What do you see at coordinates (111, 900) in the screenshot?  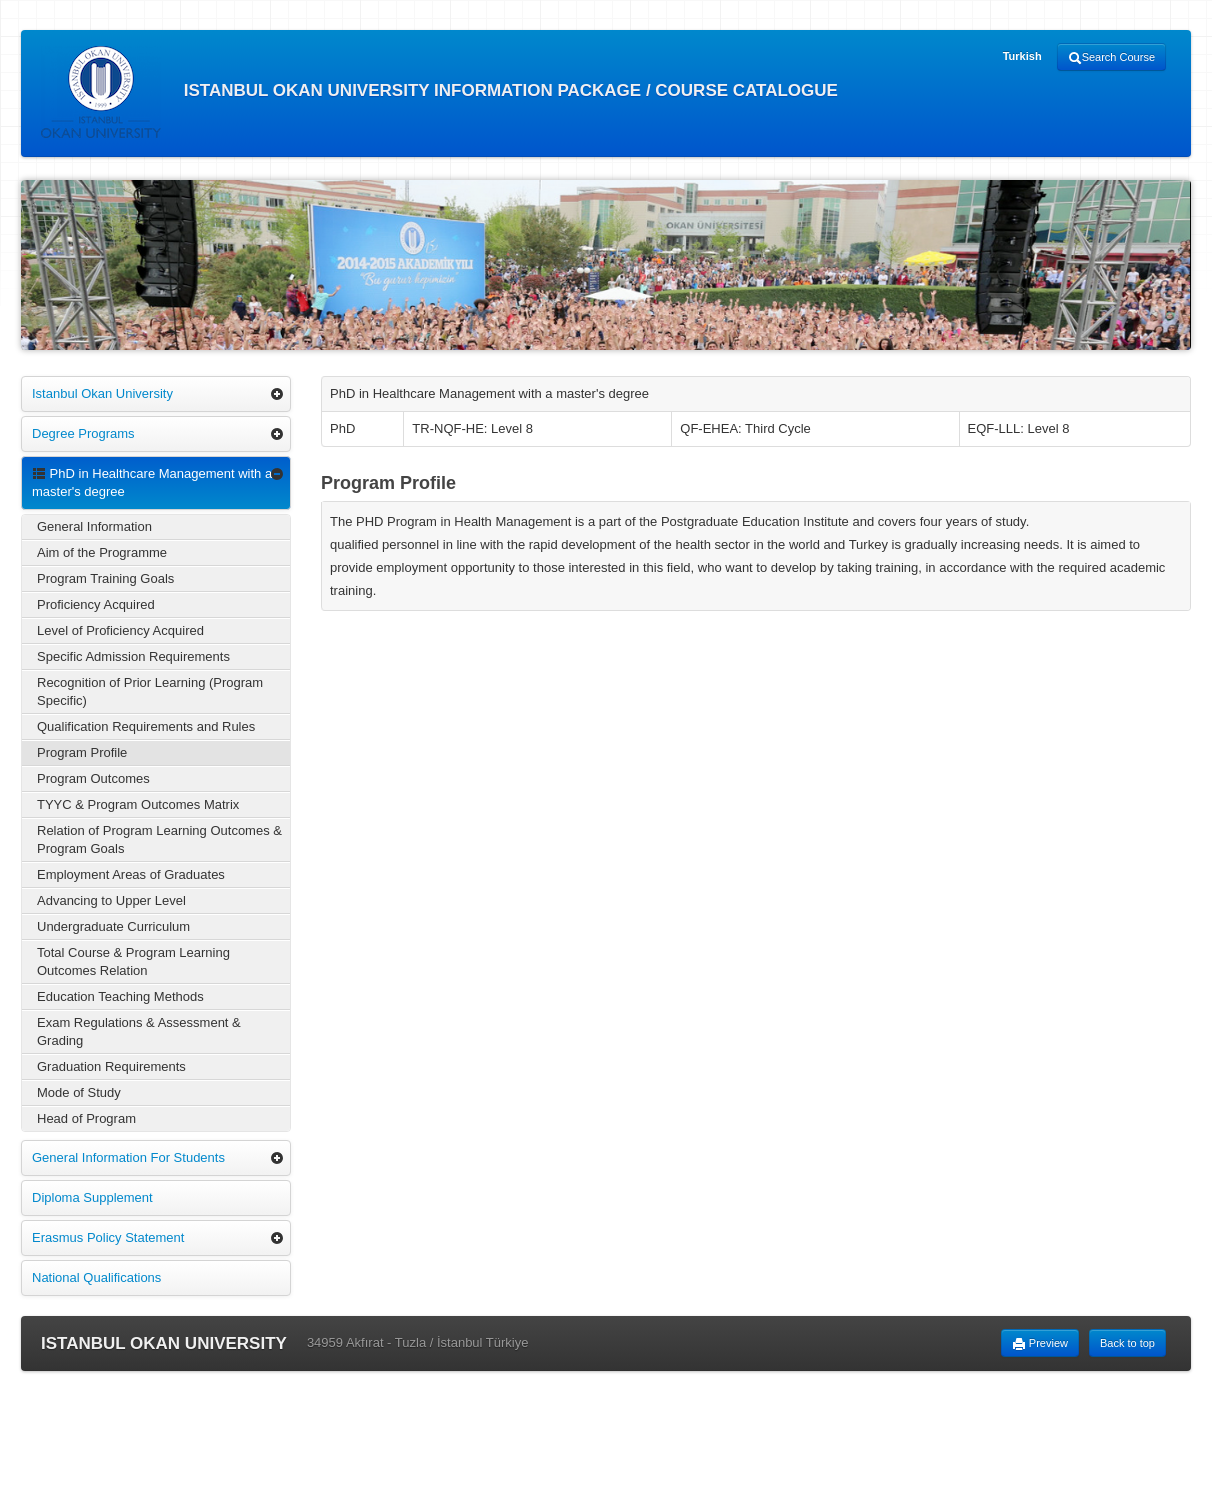 I see `Advancing to Upper Level` at bounding box center [111, 900].